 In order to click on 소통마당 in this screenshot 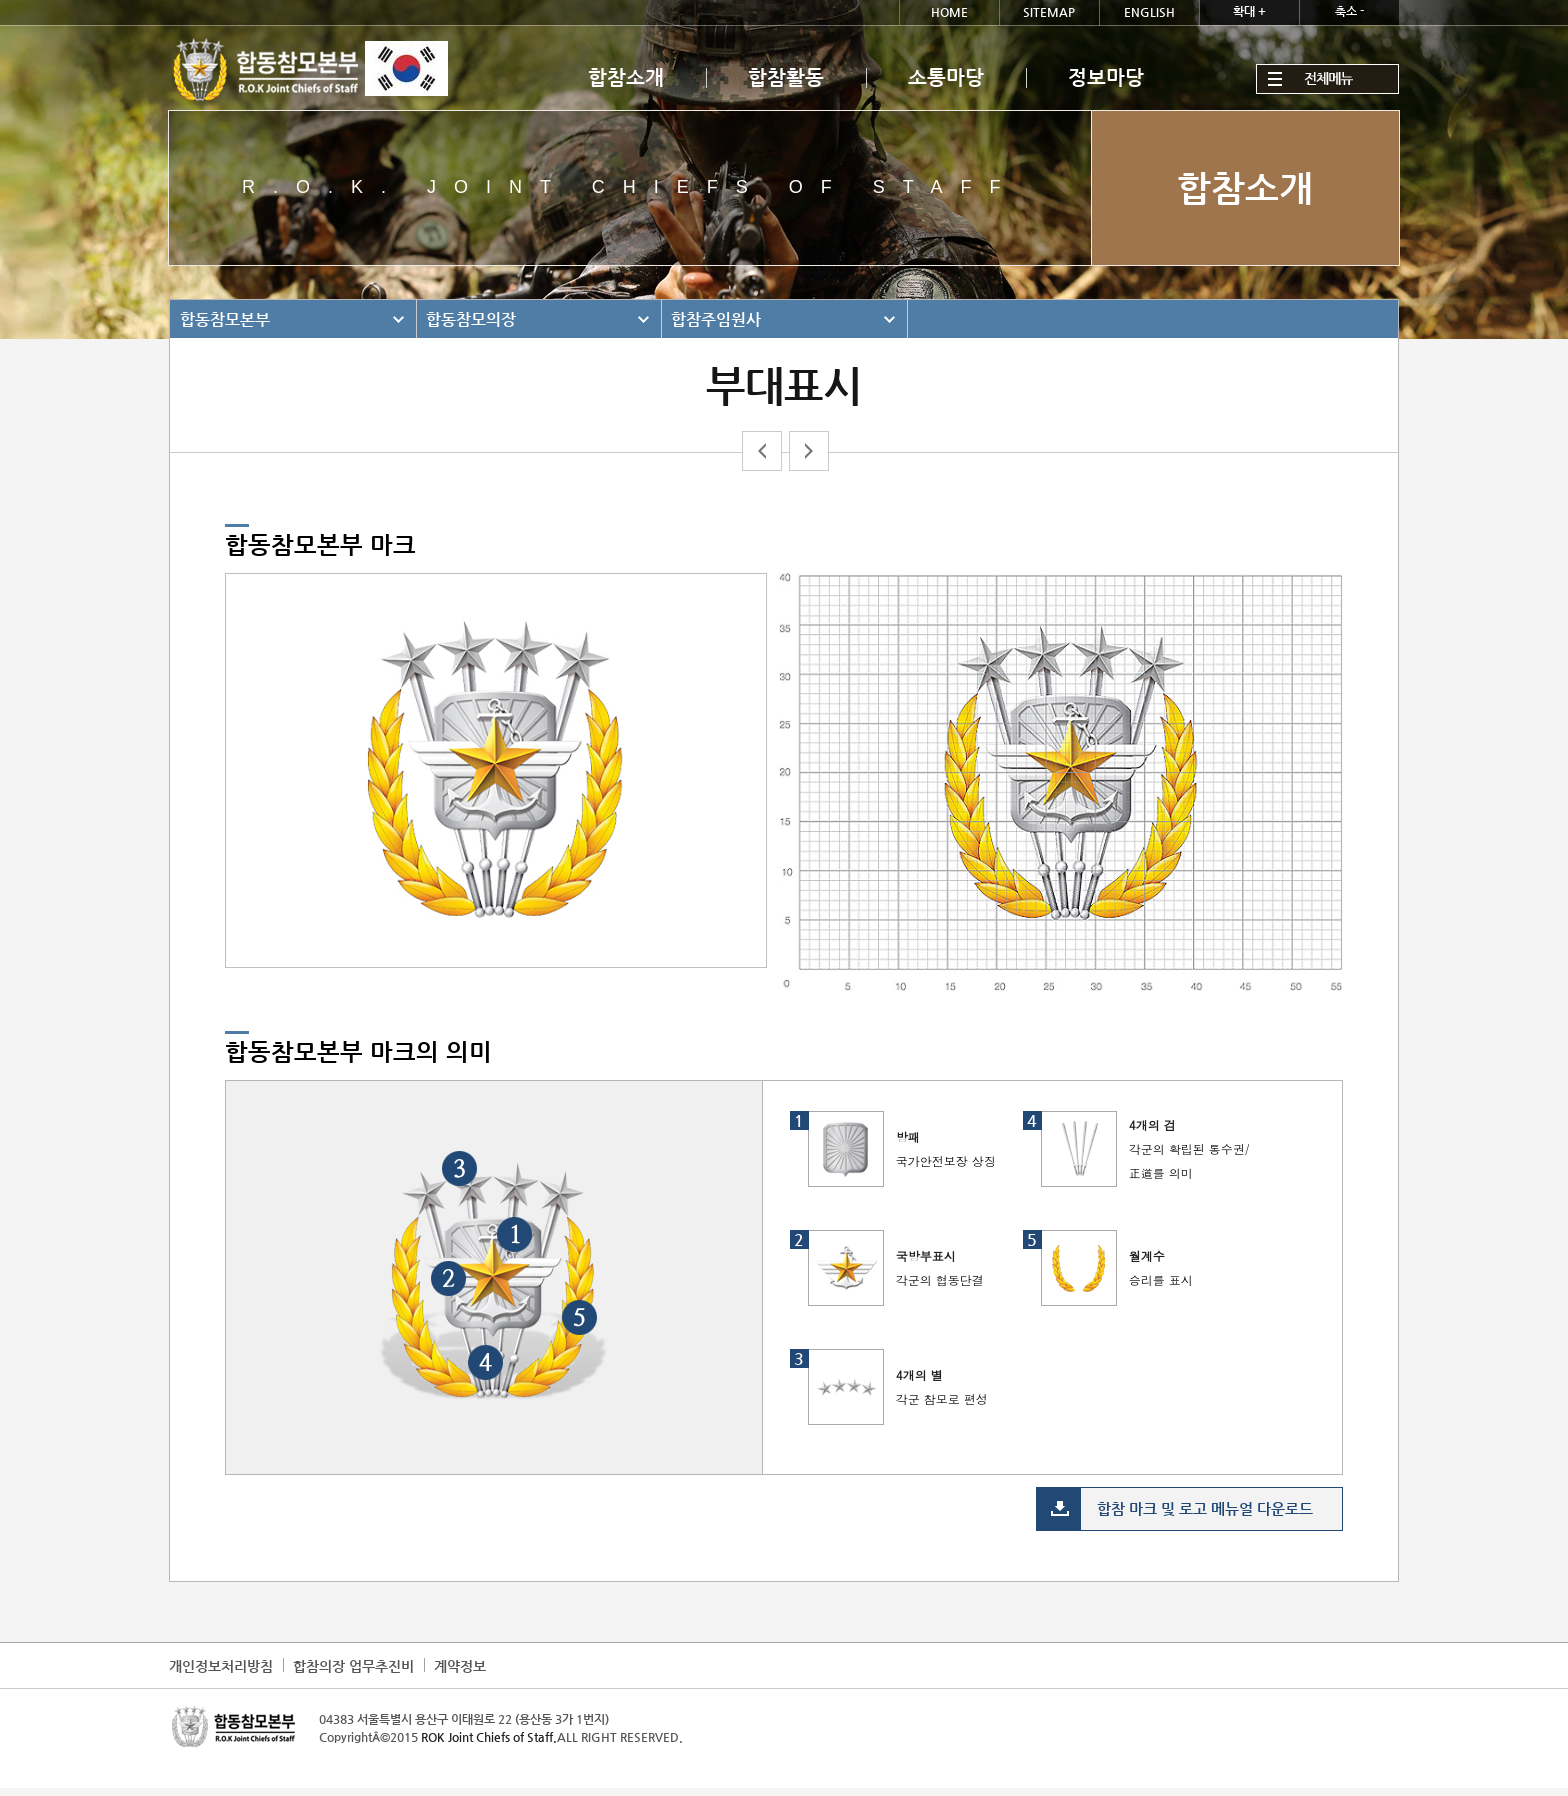, I will do `click(946, 77)`.